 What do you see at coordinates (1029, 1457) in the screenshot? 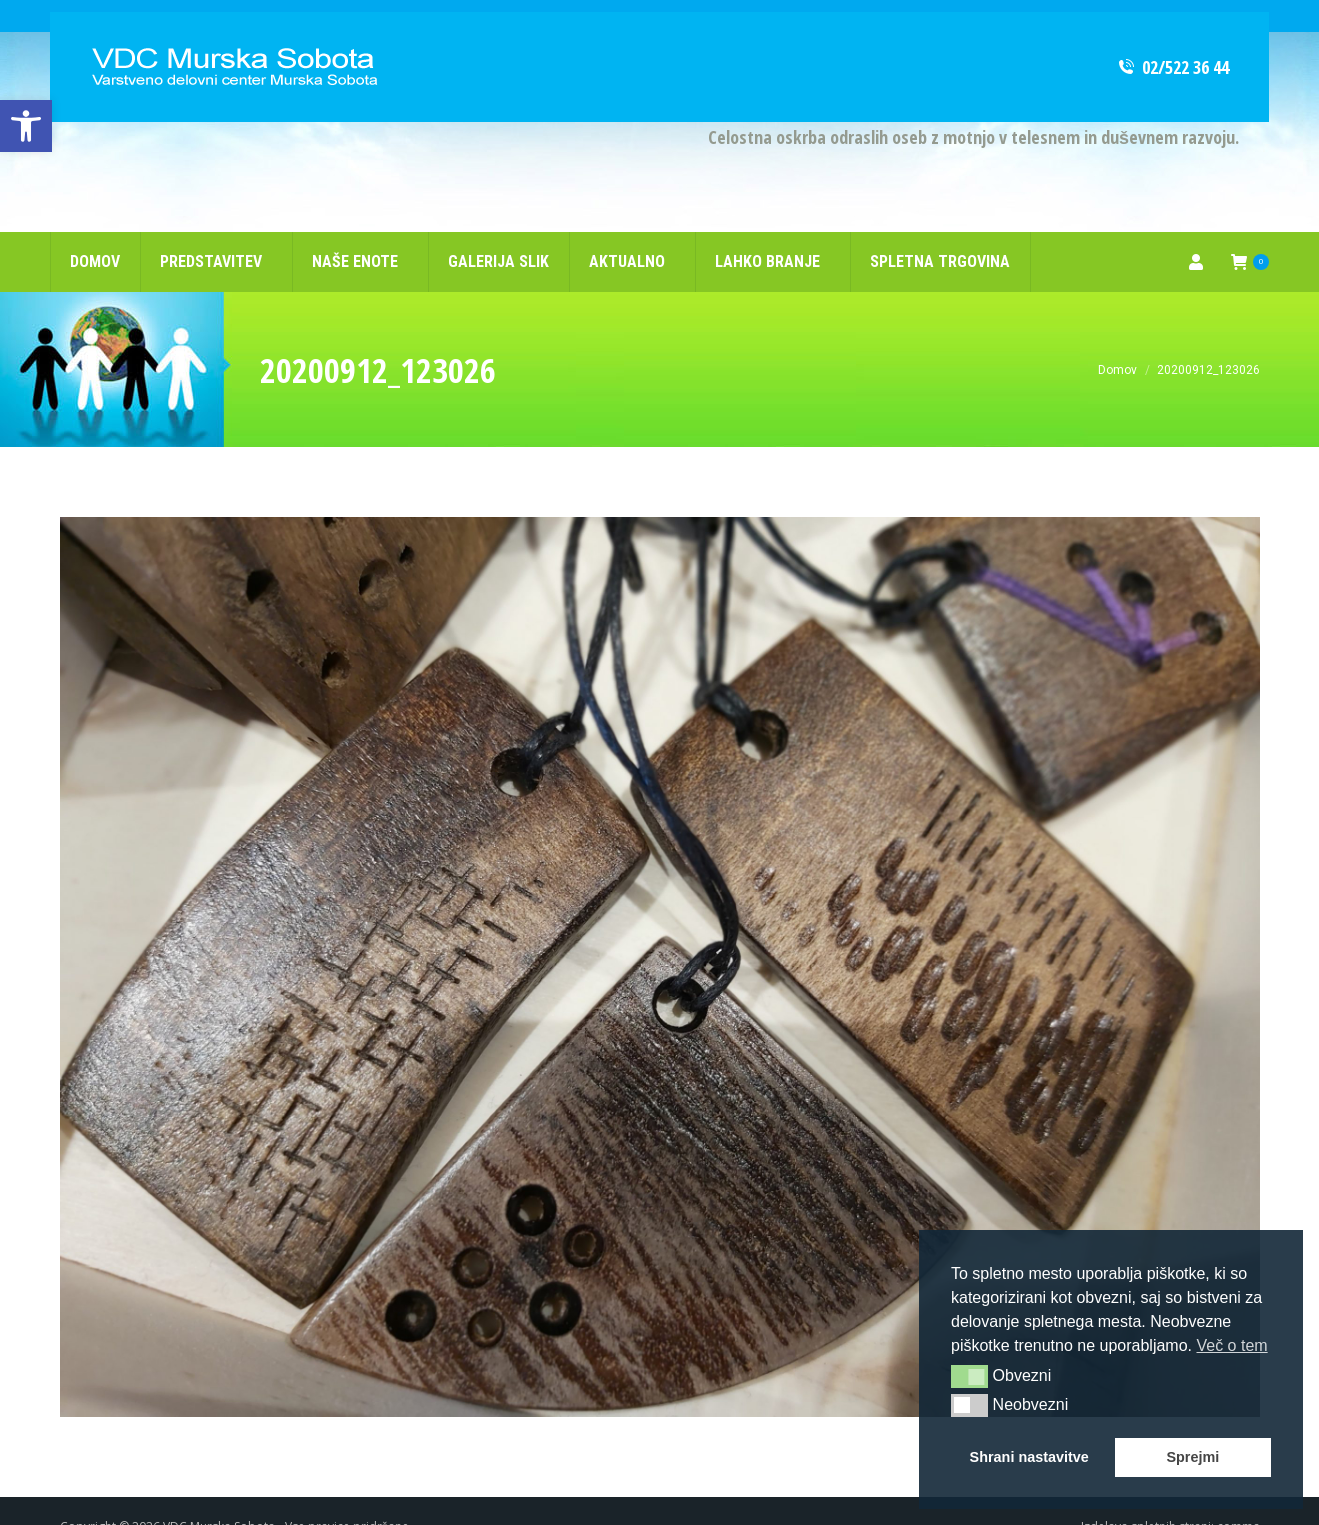
I see `Shrani nastavitve [button]` at bounding box center [1029, 1457].